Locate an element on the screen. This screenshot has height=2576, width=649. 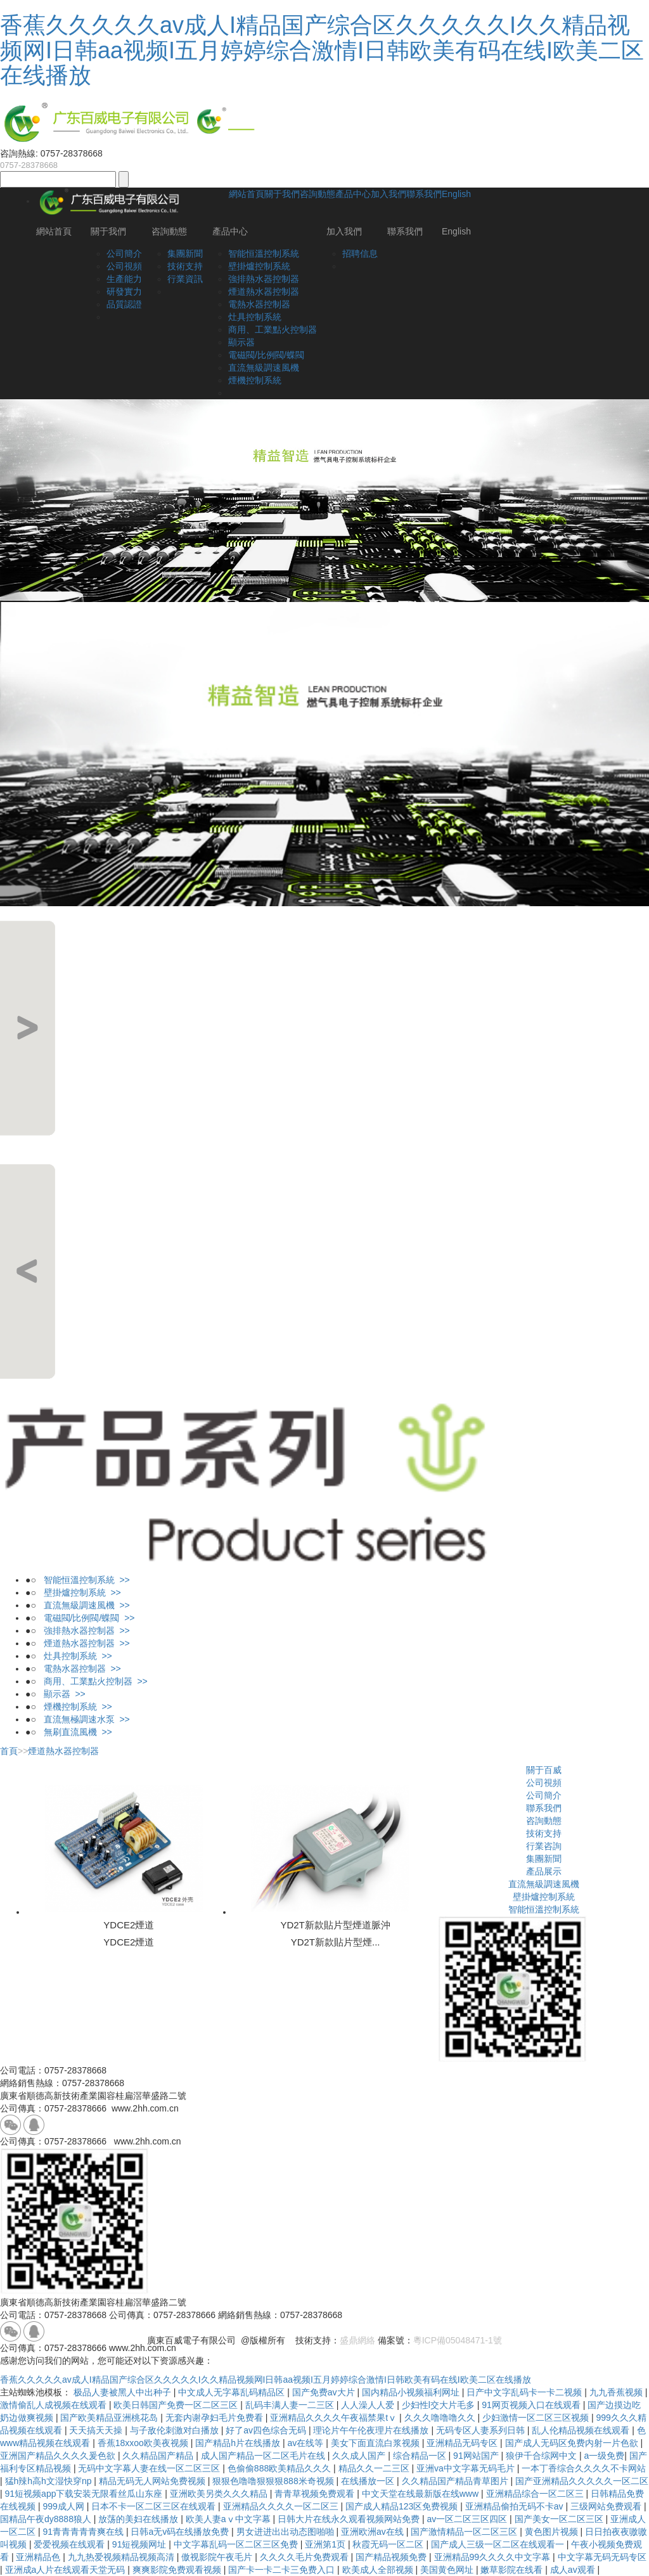
91网站国产 is located at coordinates (477, 2456).